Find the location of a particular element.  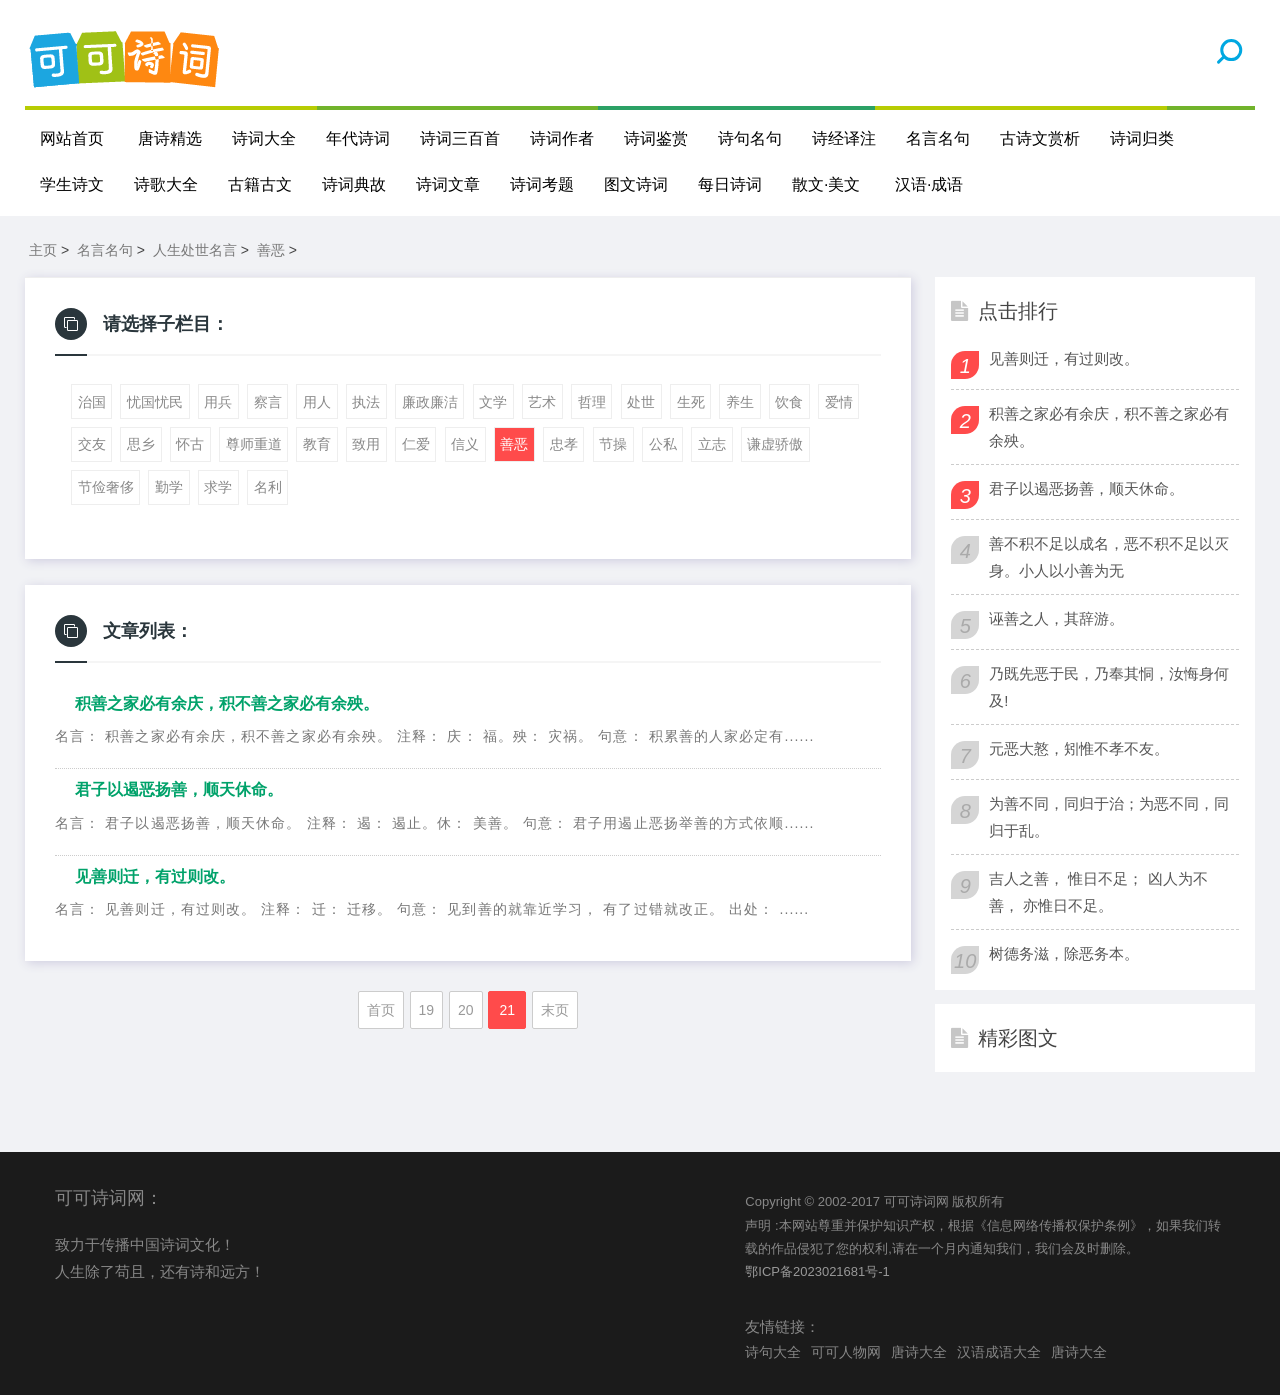

思乡 is located at coordinates (141, 444).